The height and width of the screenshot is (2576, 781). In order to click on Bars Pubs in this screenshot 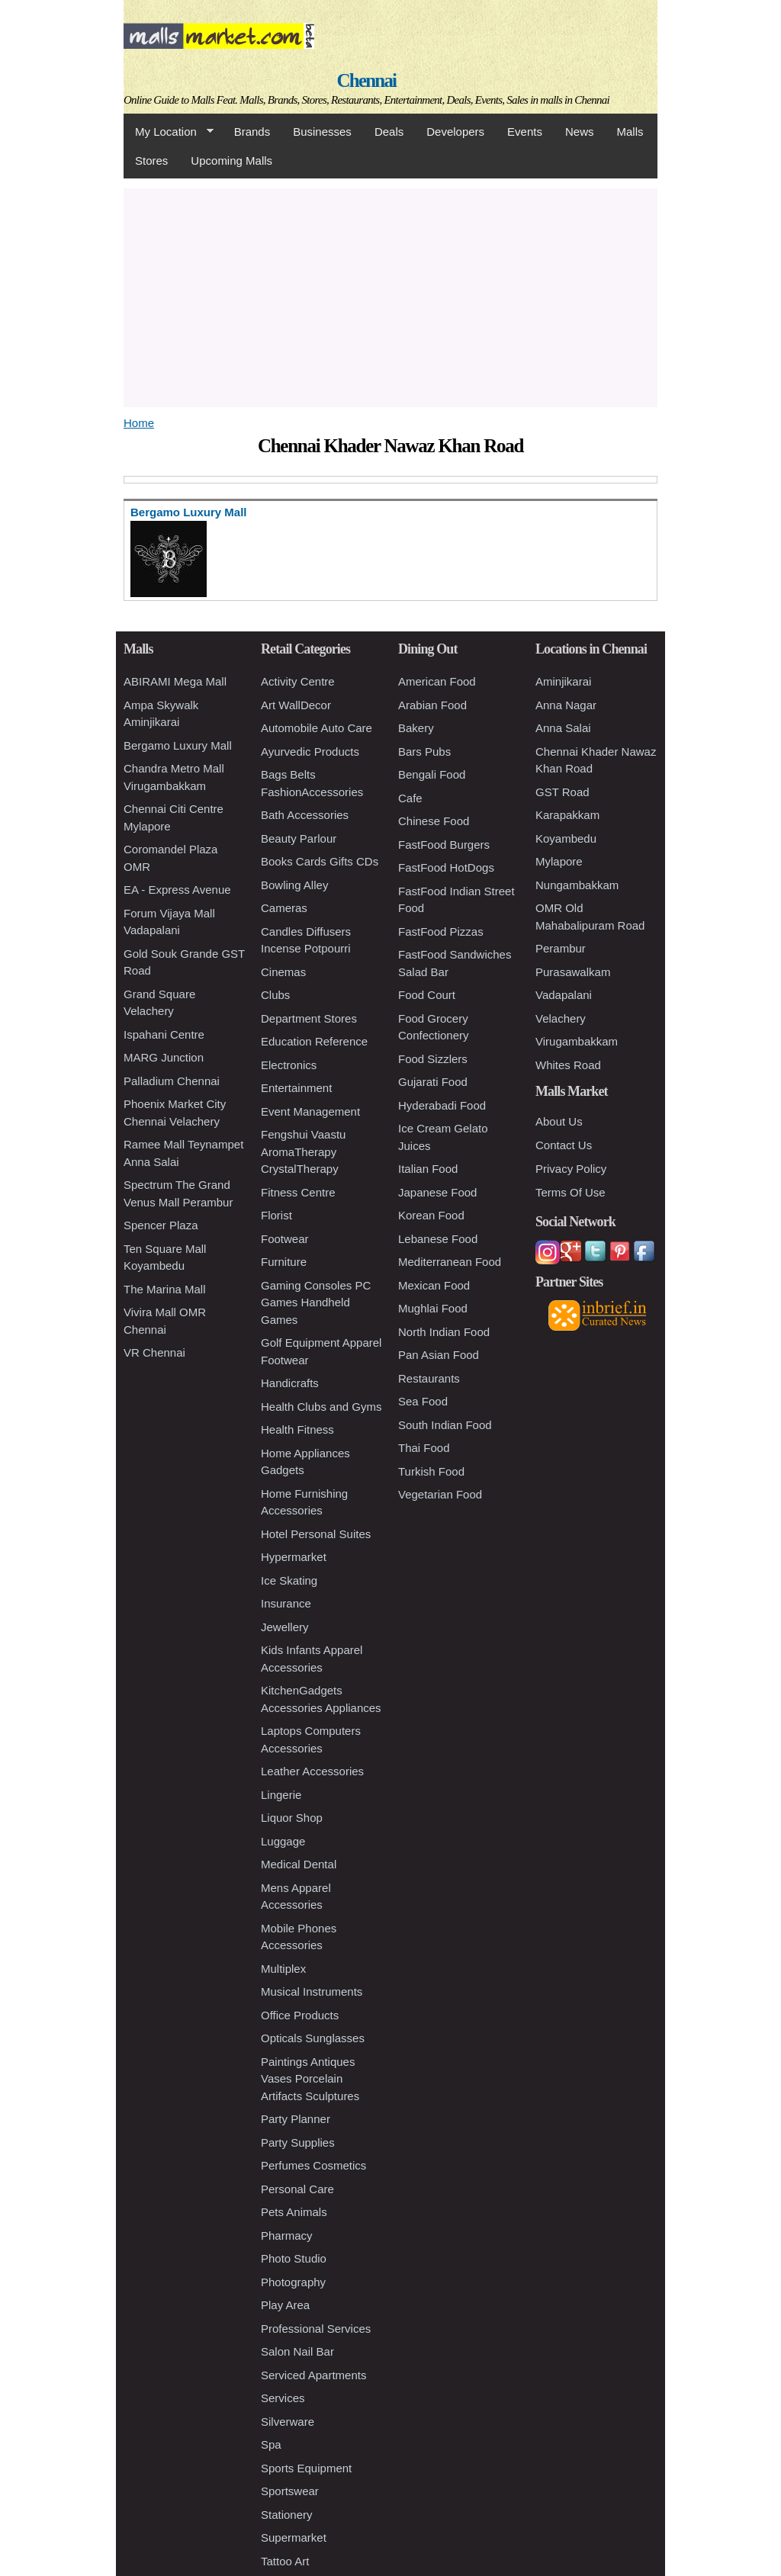, I will do `click(424, 751)`.